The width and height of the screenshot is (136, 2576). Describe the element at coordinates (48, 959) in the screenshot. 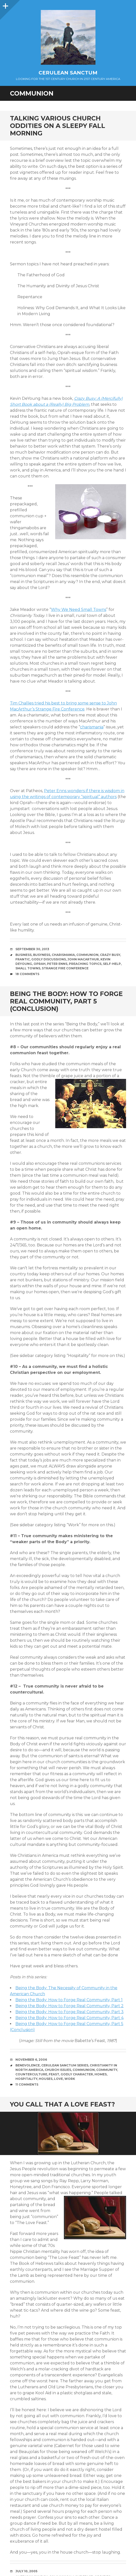

I see `Godly Discussions` at that location.